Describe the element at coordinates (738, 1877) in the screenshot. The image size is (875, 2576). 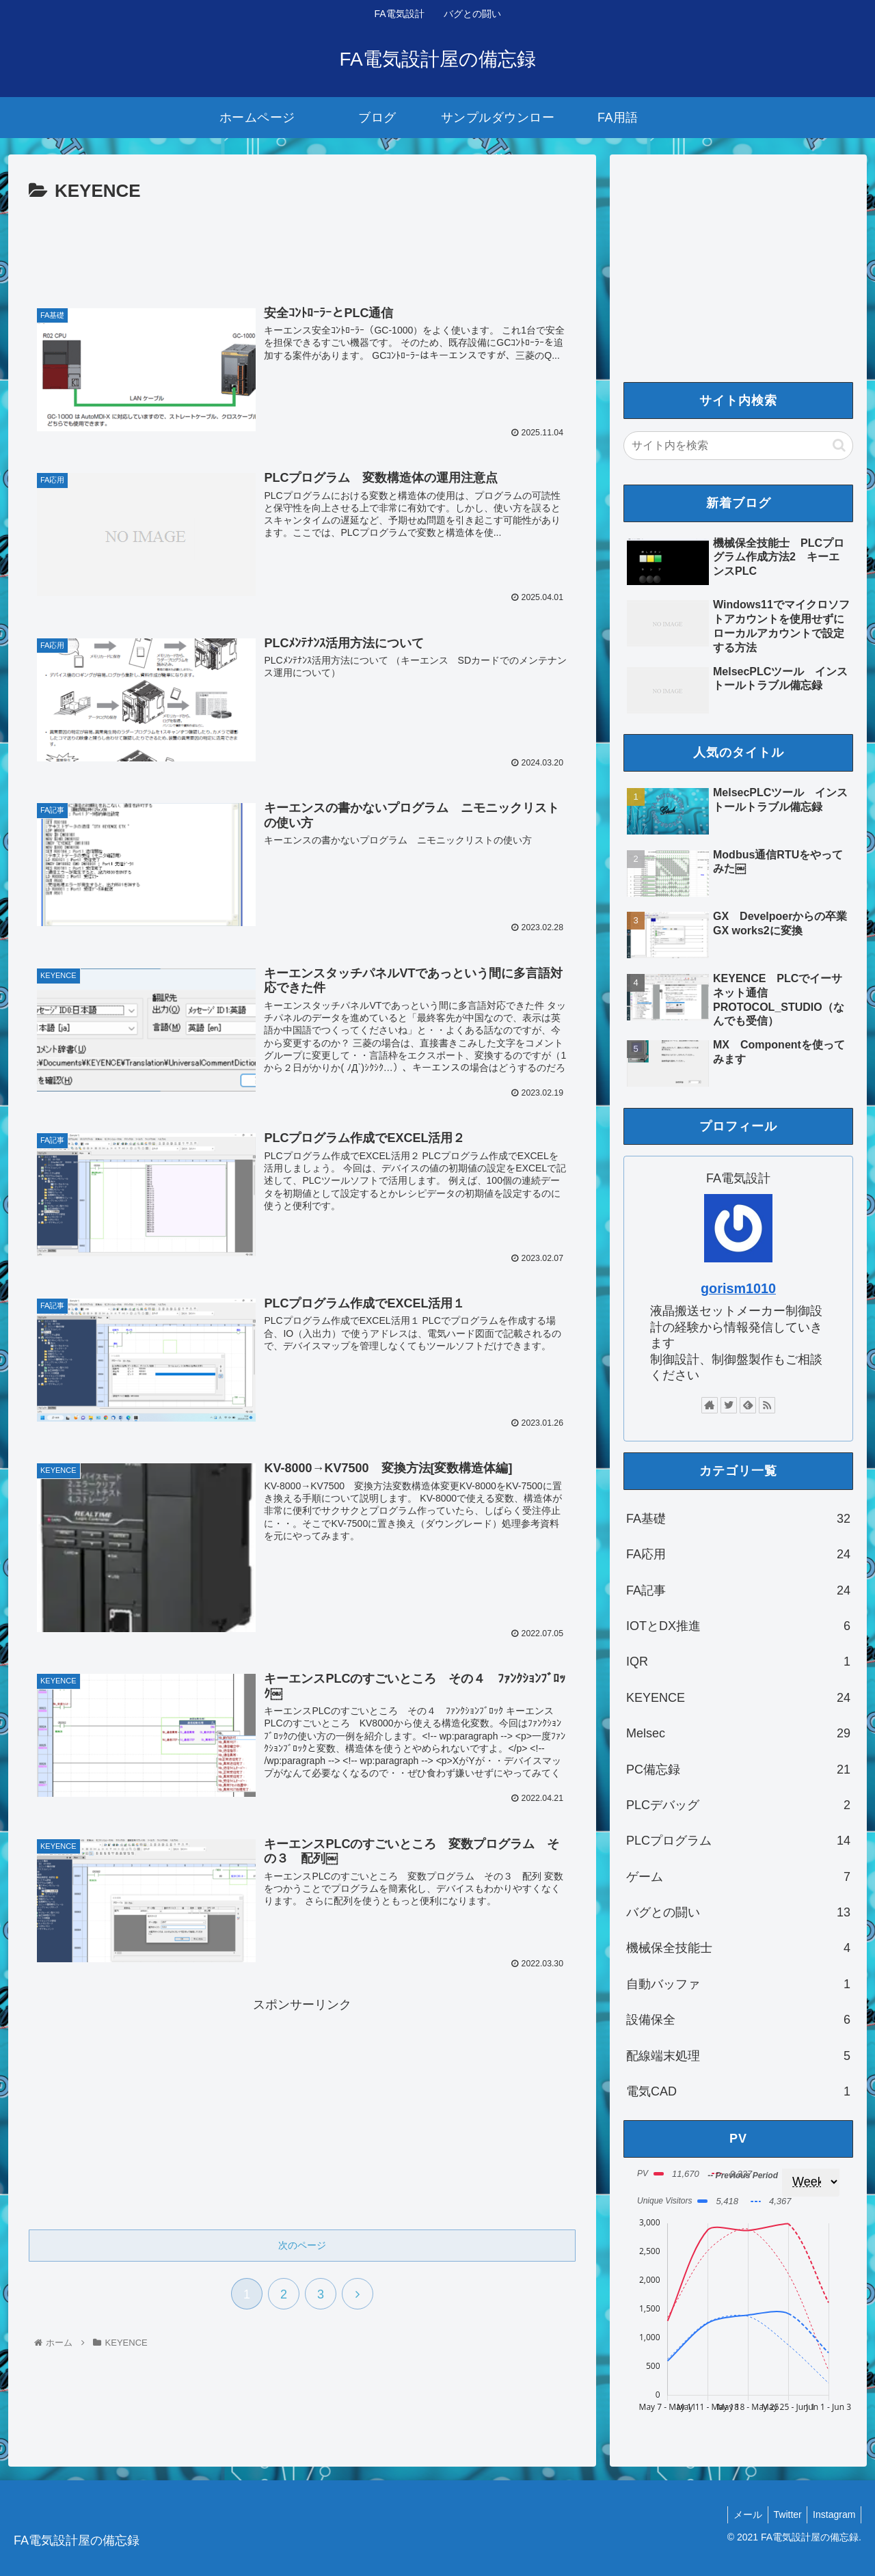
I see `ゲーム` at that location.